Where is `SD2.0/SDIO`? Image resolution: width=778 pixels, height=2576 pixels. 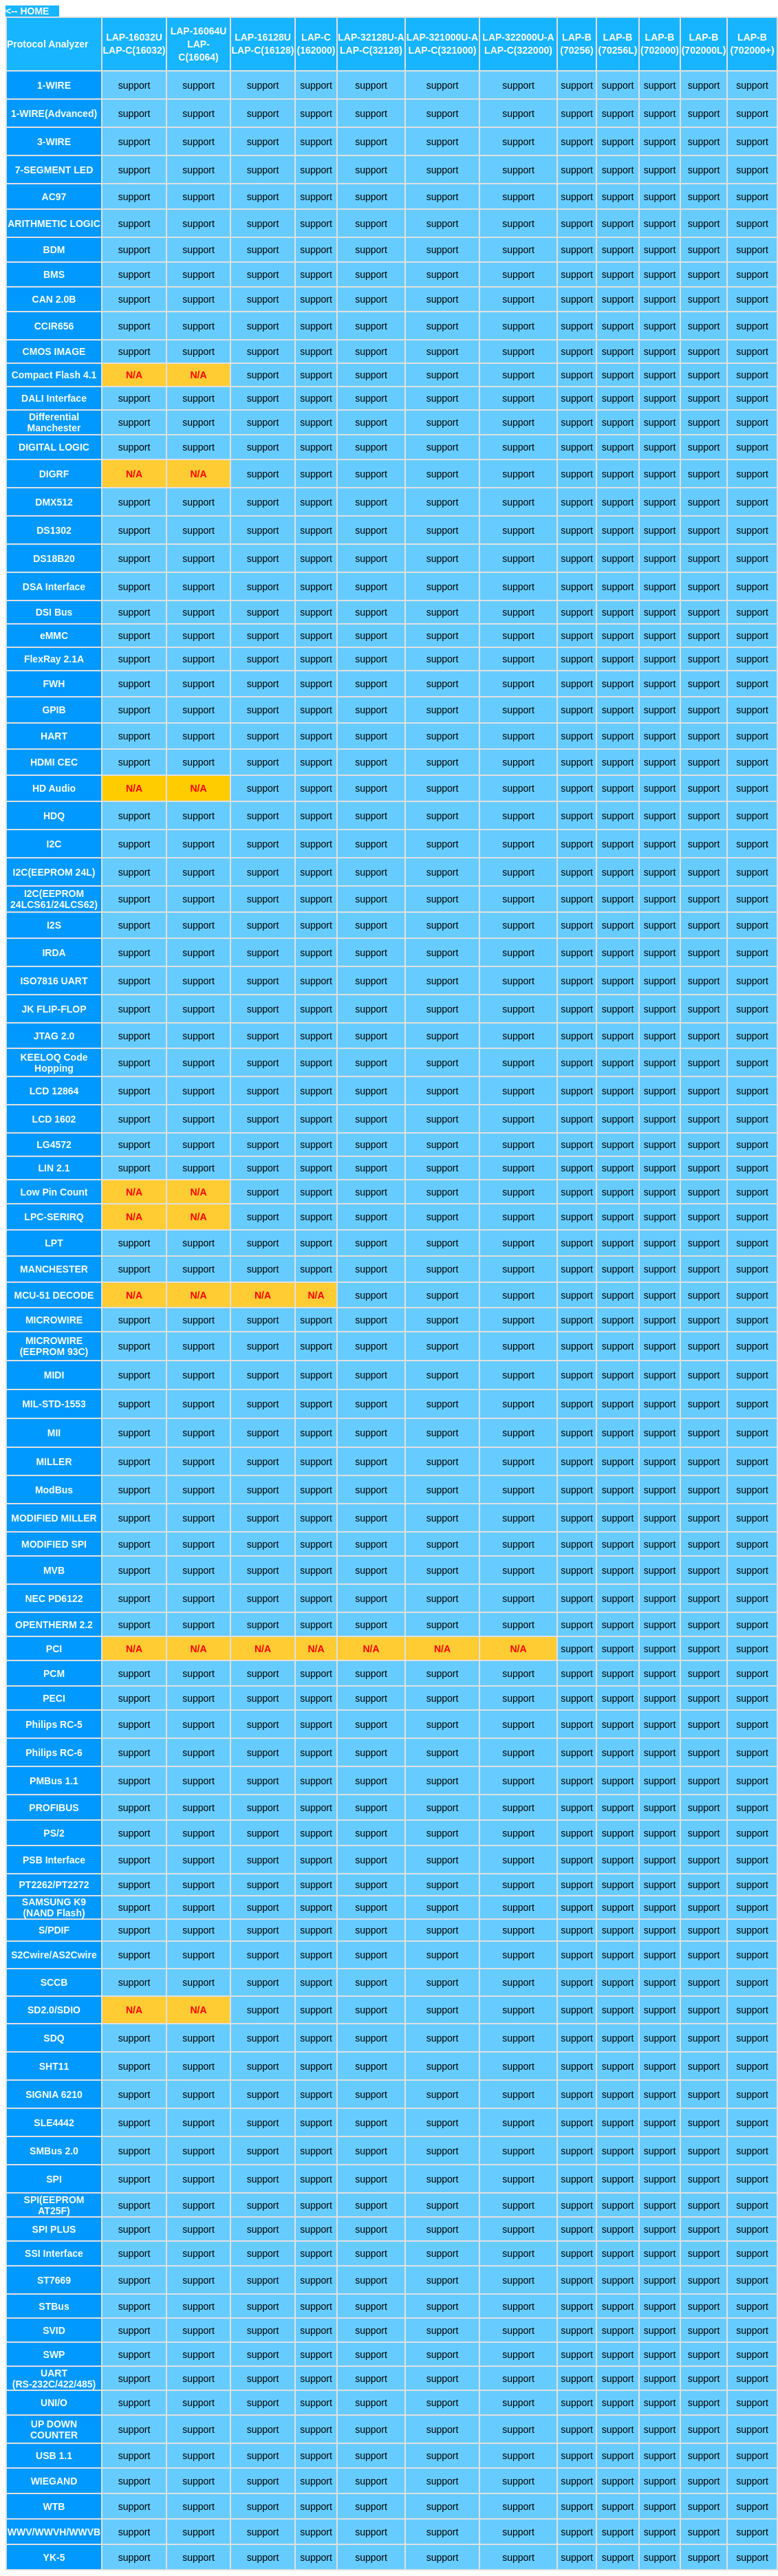 SD2.0/SDIO is located at coordinates (54, 2009).